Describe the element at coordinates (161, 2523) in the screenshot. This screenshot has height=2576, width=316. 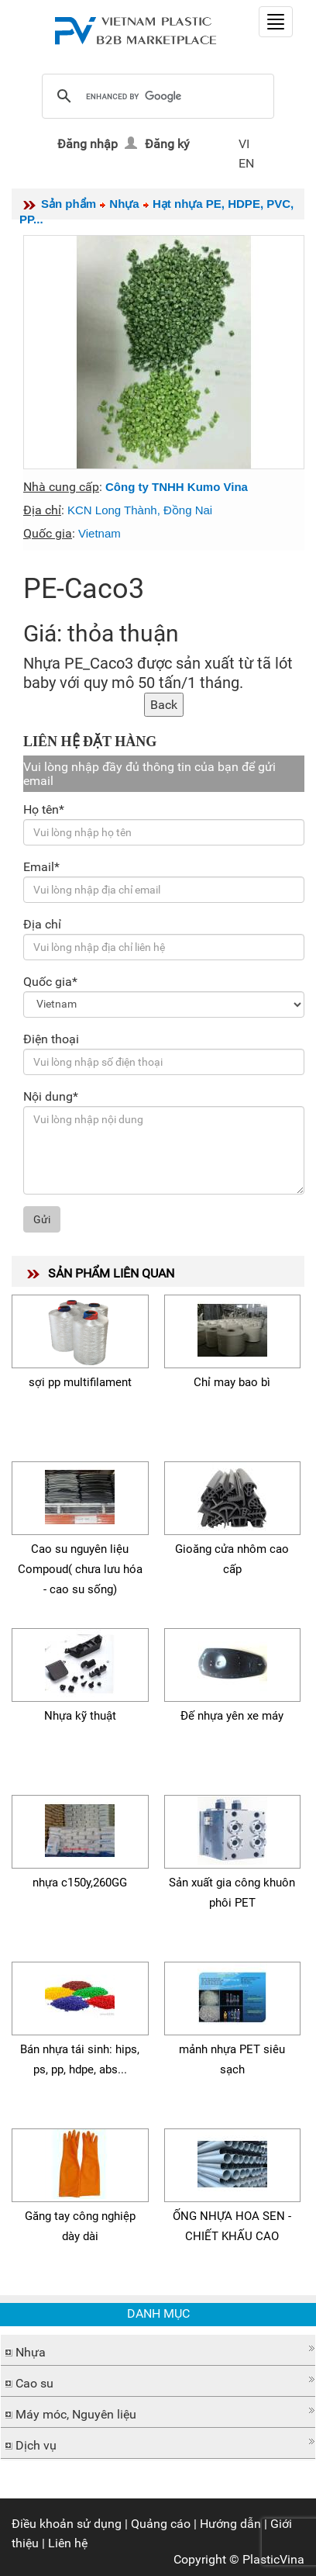
I see `Quảng cáo` at that location.